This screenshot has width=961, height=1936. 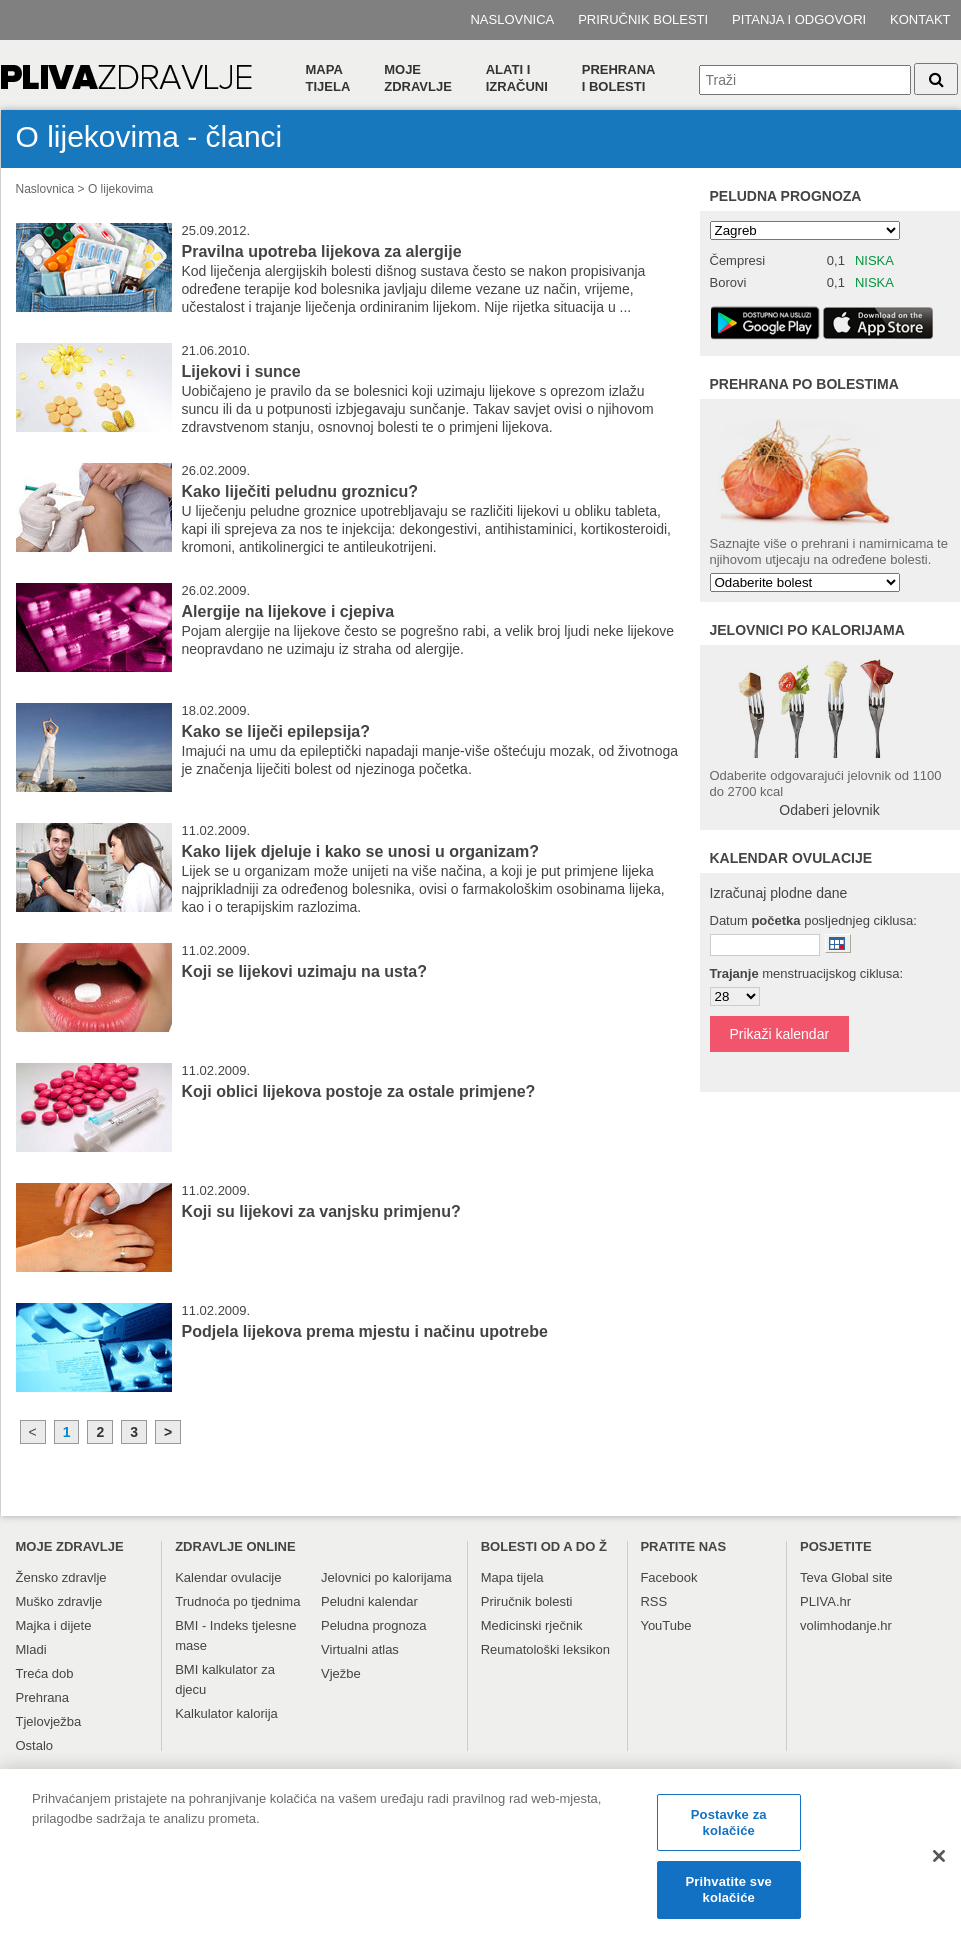 What do you see at coordinates (49, 1721) in the screenshot?
I see `Tjelovježba` at bounding box center [49, 1721].